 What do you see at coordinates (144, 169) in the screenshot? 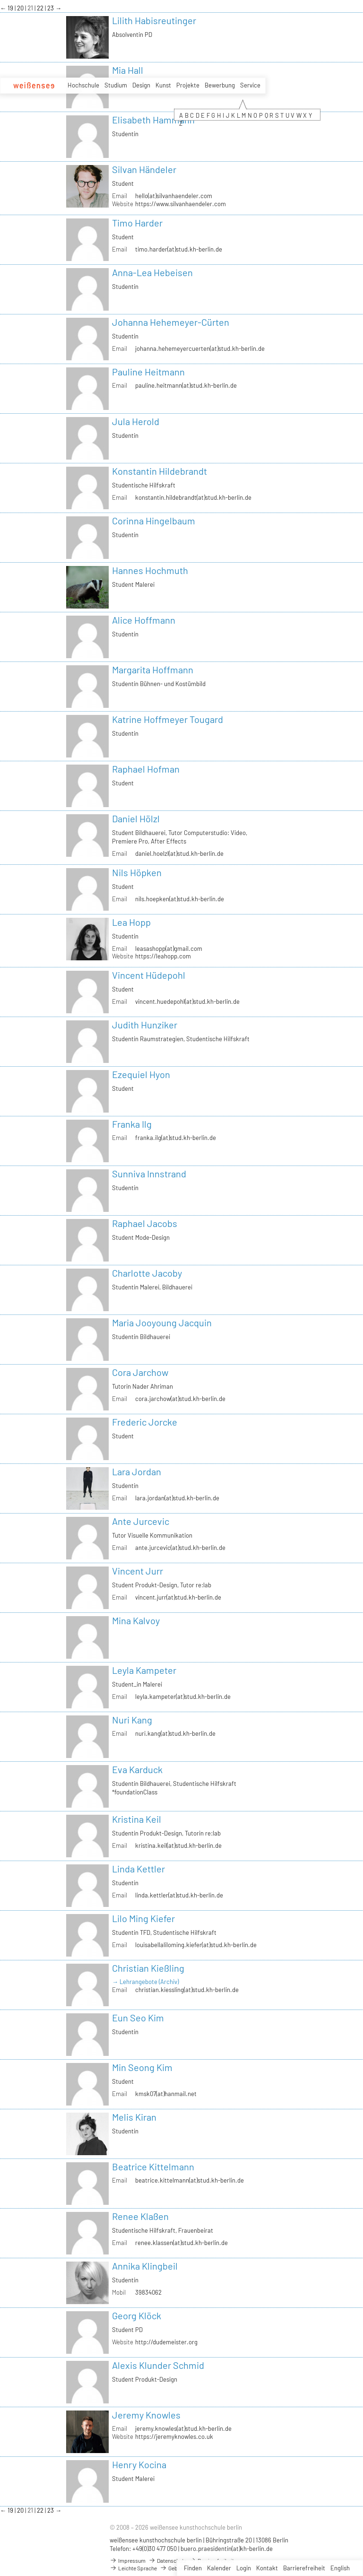
I see `Silvan Händeler` at bounding box center [144, 169].